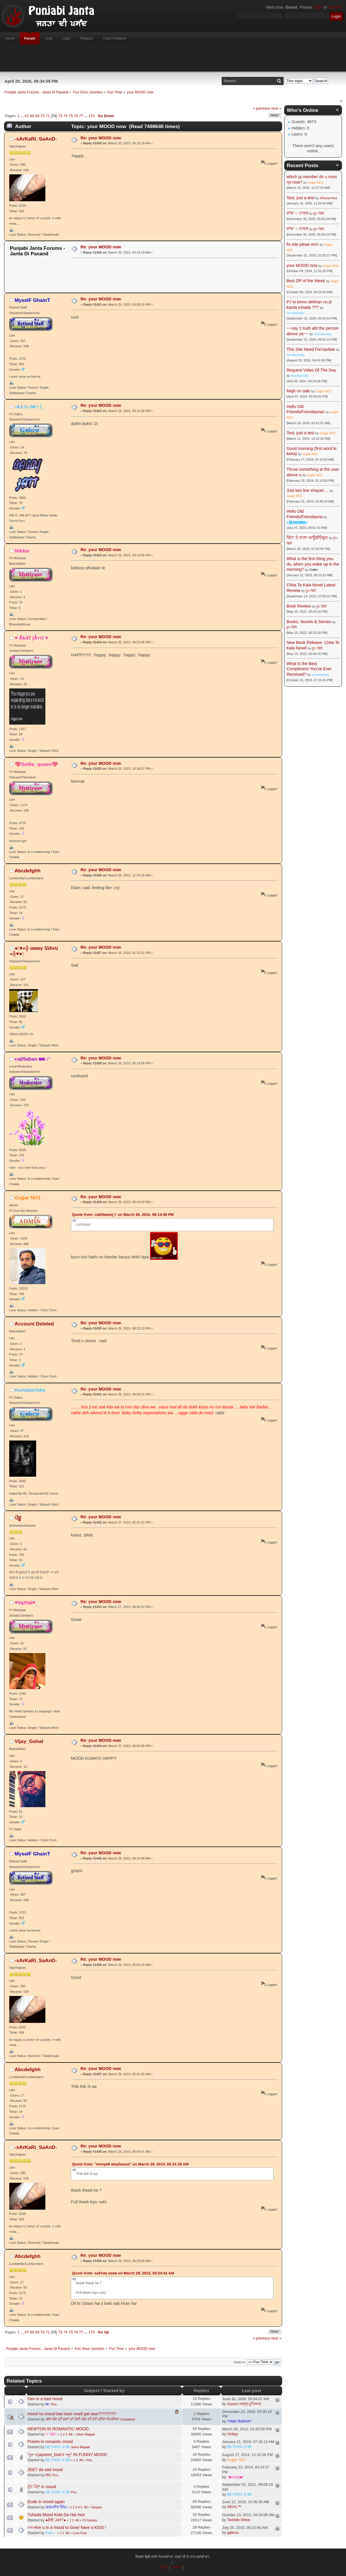  I want to click on ṡώεεετ-ਅਲ੍ੜ੍ ਮੂਟਿਆਰ੍, so click(244, 2404).